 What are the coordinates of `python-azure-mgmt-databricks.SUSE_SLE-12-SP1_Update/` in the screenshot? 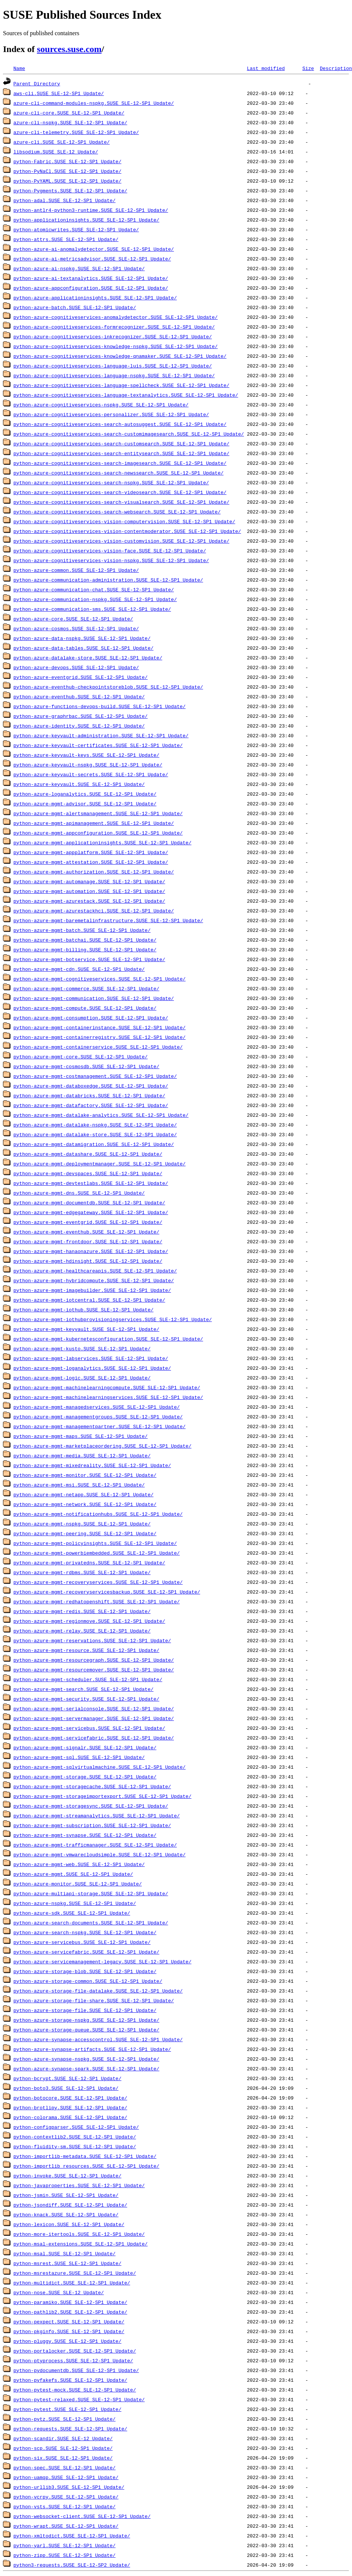 It's located at (89, 1095).